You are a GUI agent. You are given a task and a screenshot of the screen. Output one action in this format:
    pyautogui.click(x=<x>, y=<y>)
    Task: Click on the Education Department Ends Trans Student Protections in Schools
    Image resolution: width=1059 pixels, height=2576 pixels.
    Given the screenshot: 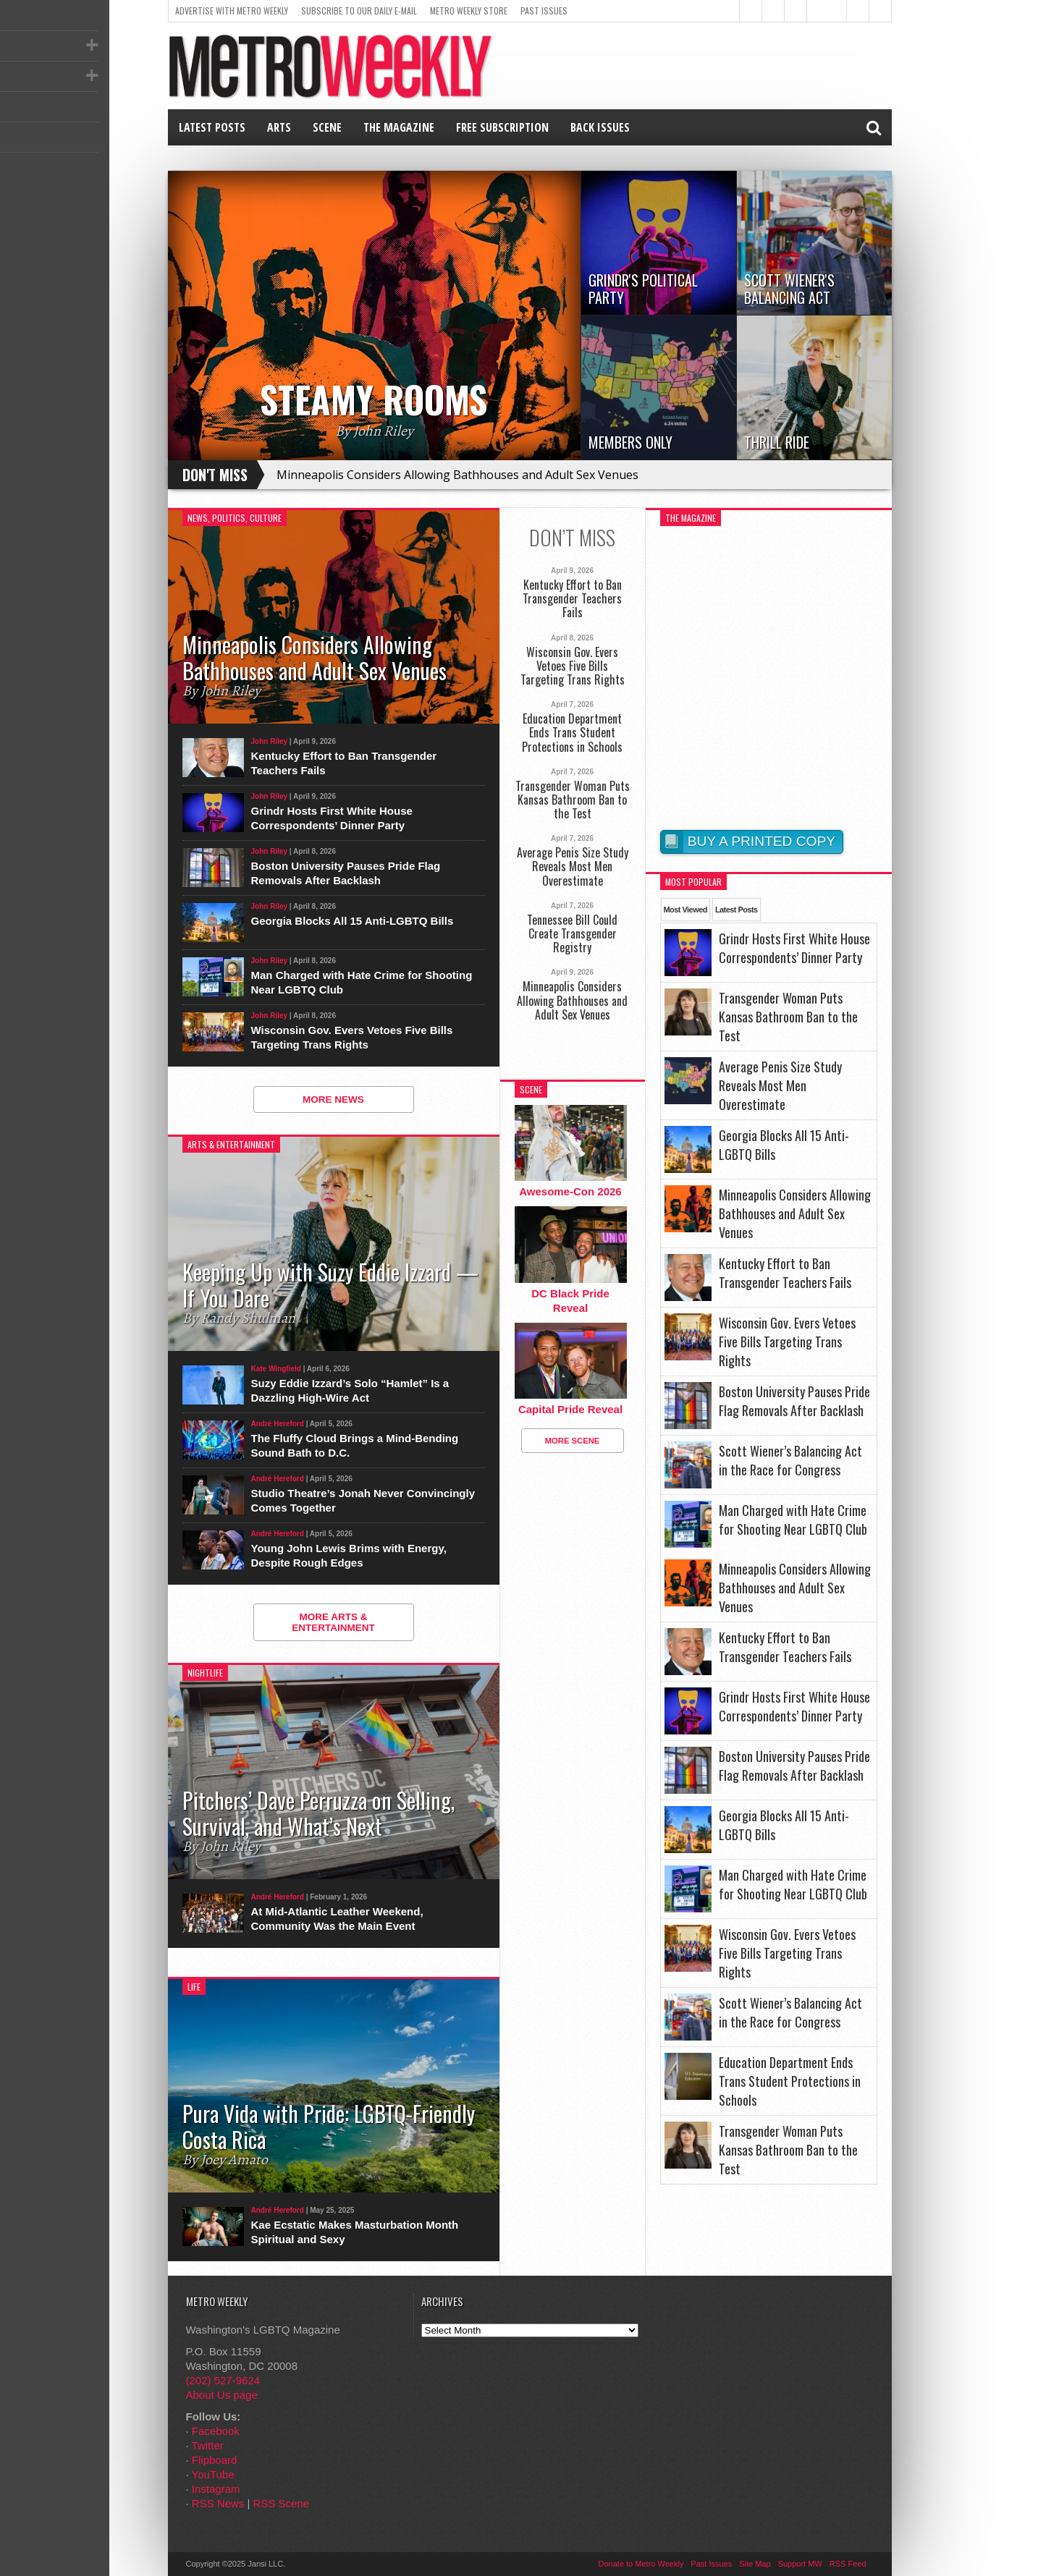 What is the action you would take?
    pyautogui.click(x=572, y=733)
    